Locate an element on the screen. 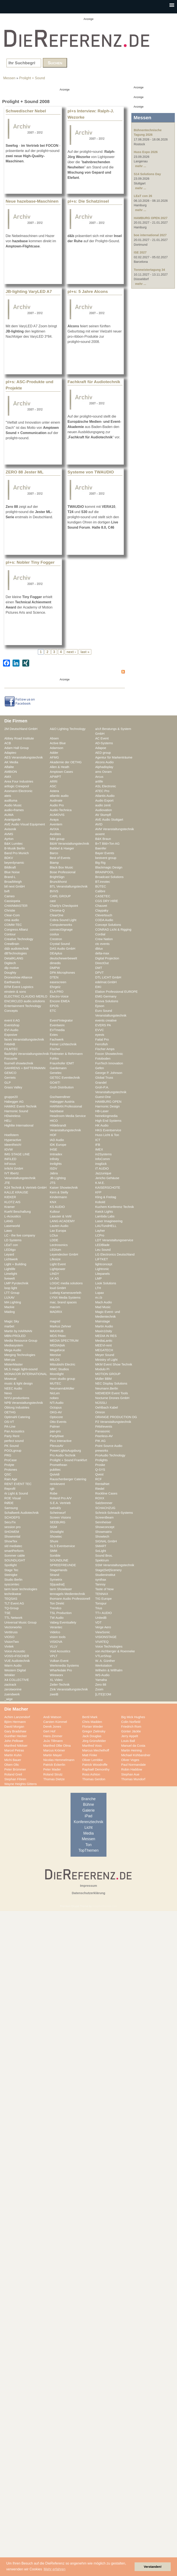 This screenshot has height=2576, width=177. Grandel is located at coordinates (100, 1082).